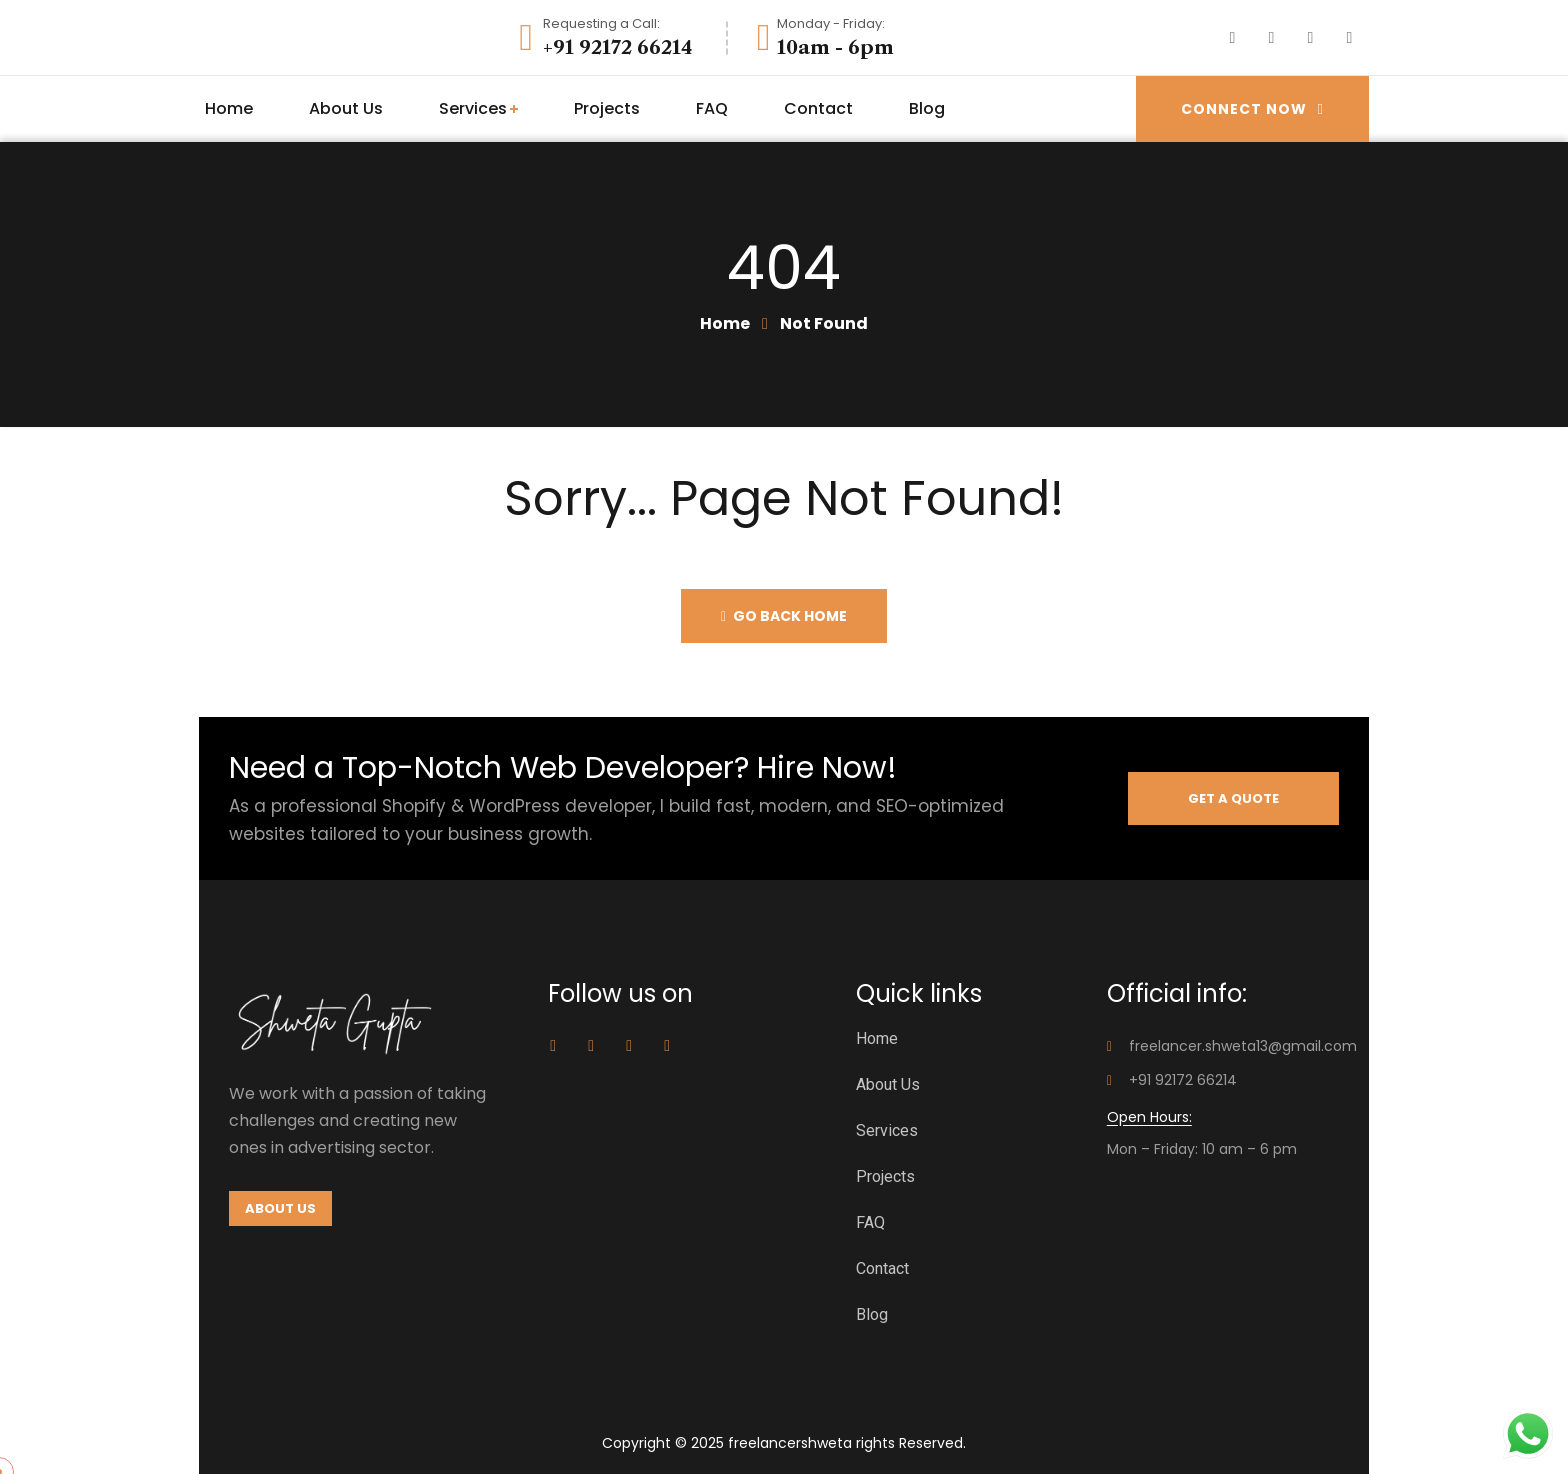 This screenshot has width=1568, height=1474. I want to click on Blog, so click(872, 1314).